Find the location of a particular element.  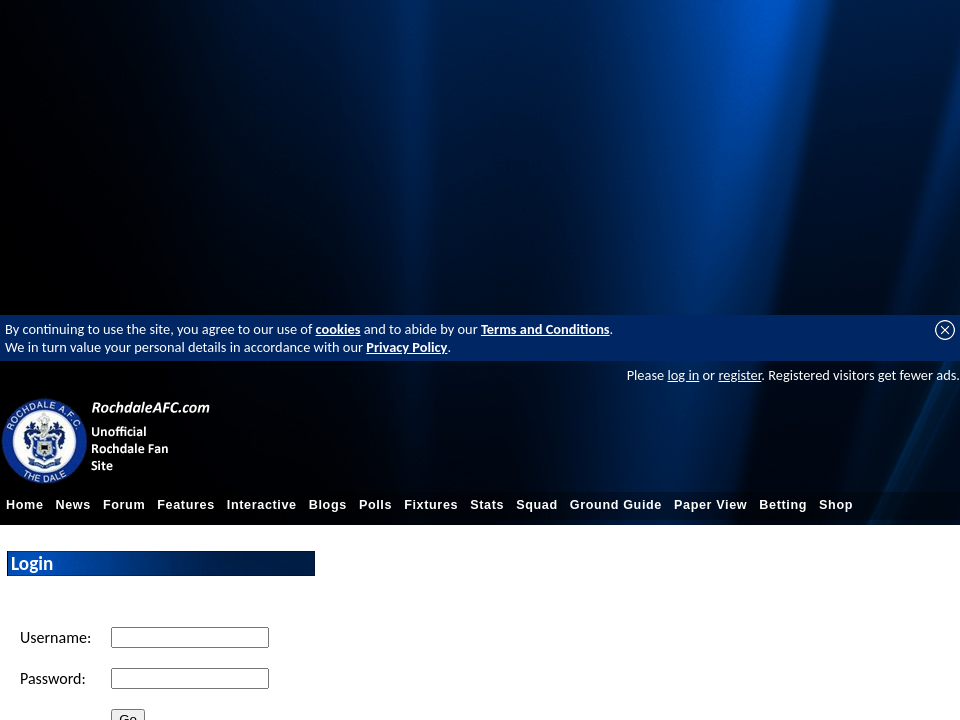

Forum is located at coordinates (124, 505).